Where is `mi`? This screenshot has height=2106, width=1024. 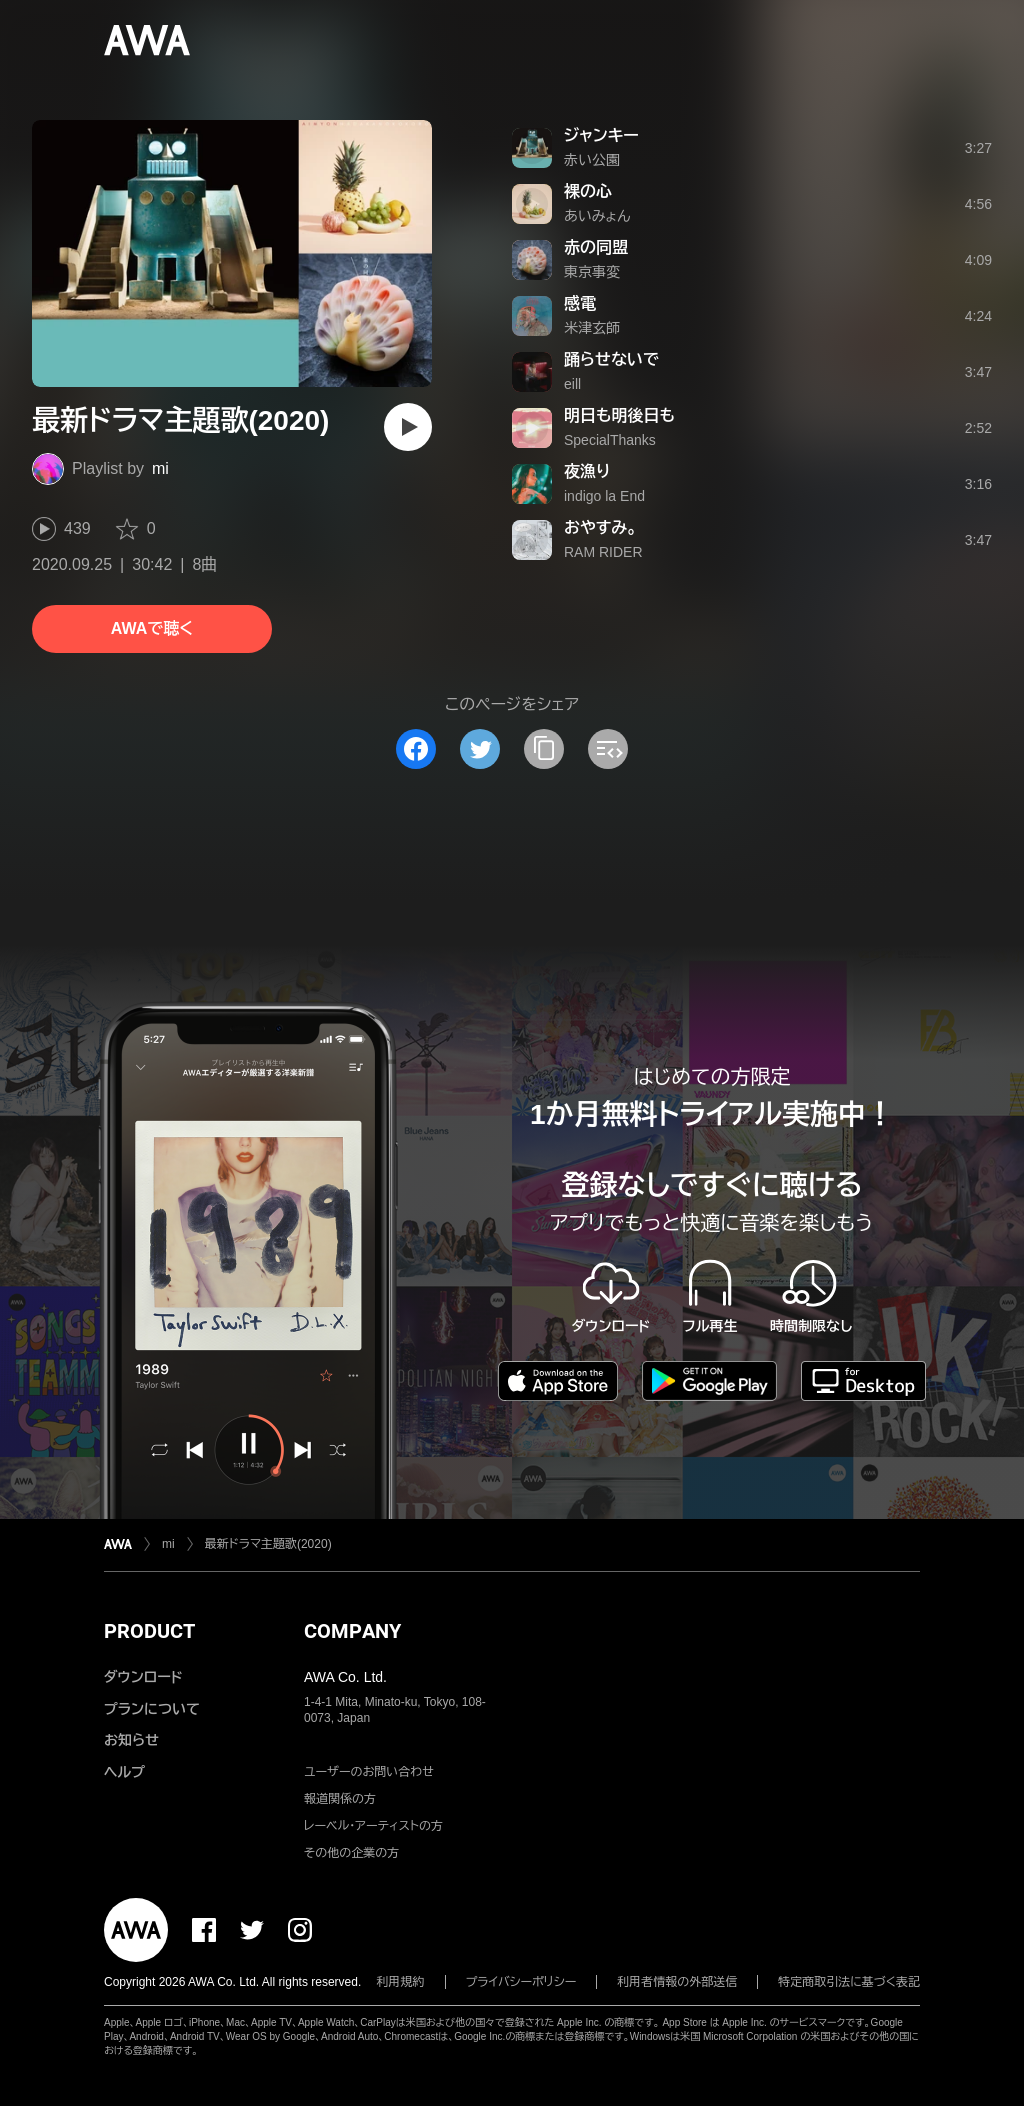 mi is located at coordinates (160, 468).